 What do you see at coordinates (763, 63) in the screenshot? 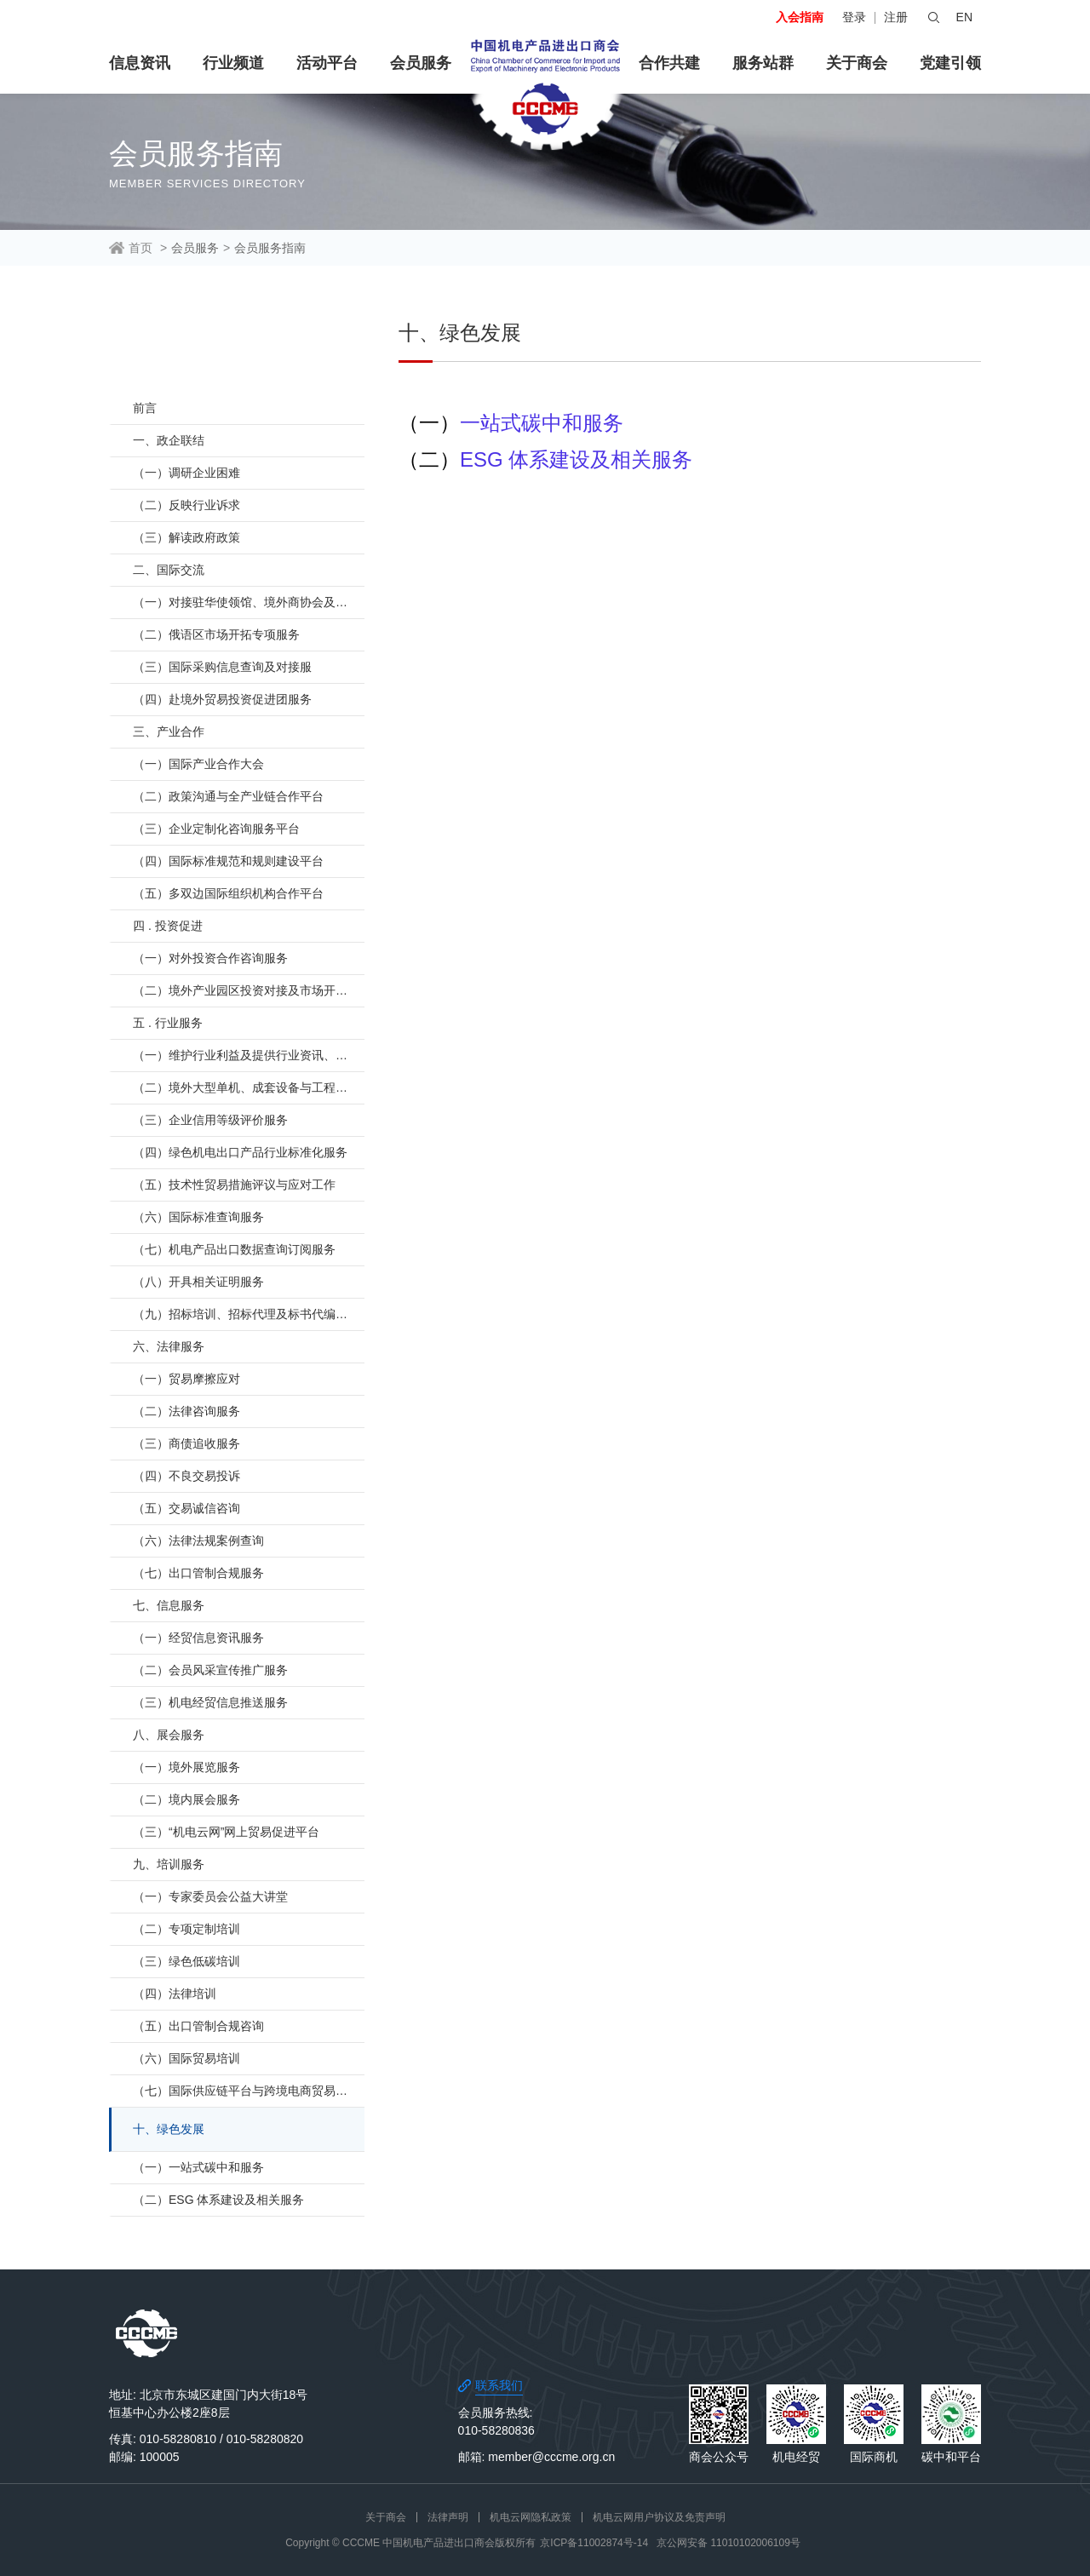
I see `服务站群` at bounding box center [763, 63].